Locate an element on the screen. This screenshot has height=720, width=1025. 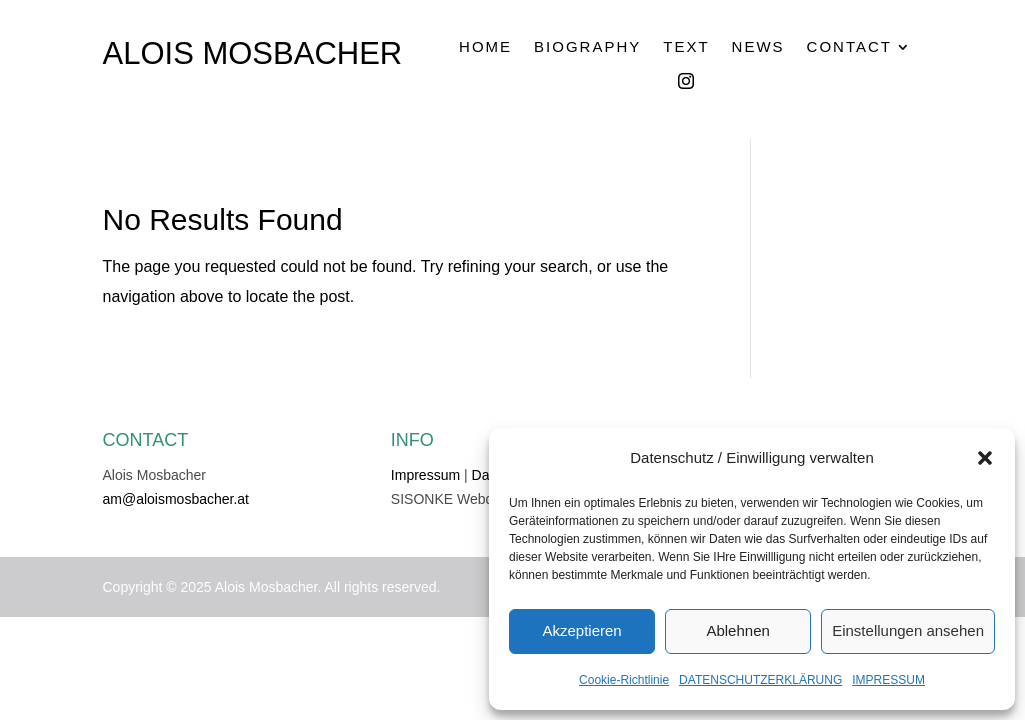
DATENSCHUTZERKLÄRUNG is located at coordinates (760, 680).